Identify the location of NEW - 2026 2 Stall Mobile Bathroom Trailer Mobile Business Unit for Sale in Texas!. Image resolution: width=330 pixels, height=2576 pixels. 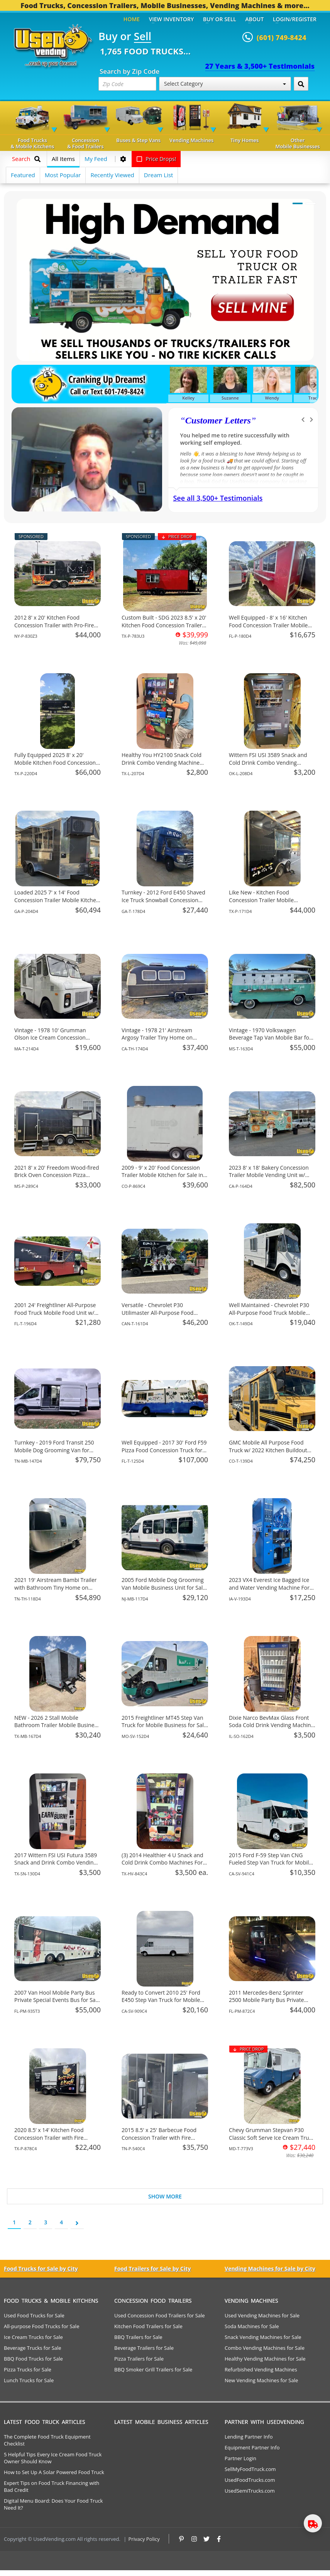
(57, 1725).